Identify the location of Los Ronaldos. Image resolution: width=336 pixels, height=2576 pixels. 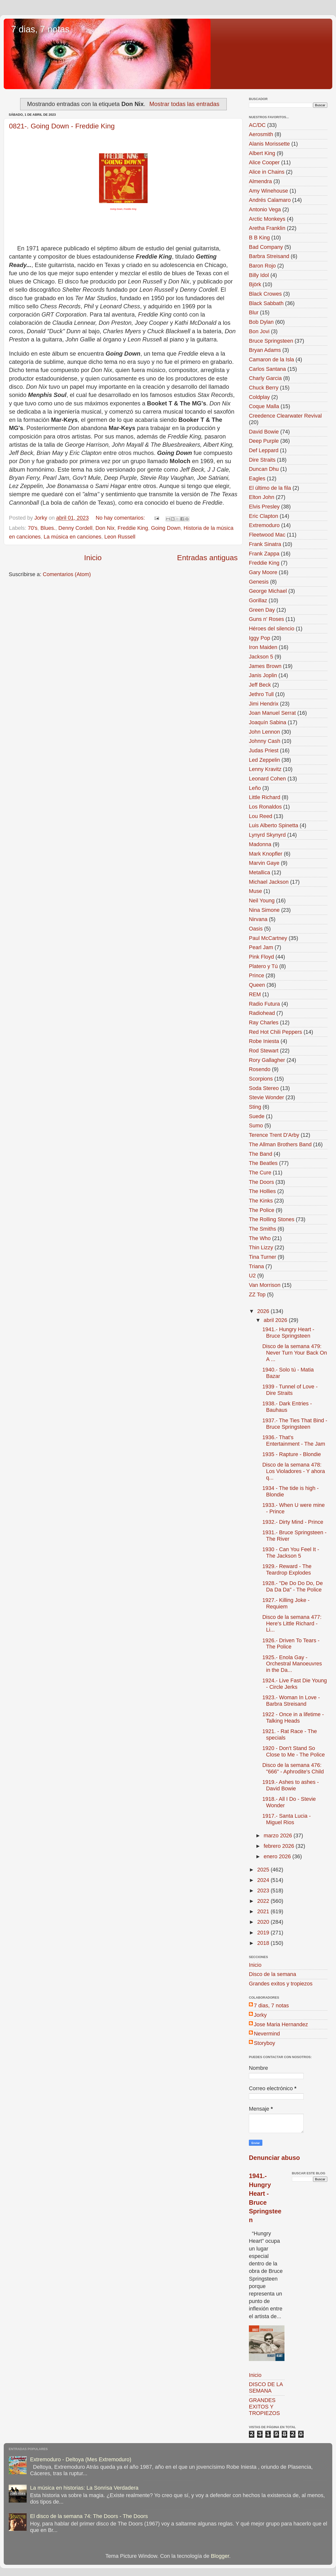
(265, 807).